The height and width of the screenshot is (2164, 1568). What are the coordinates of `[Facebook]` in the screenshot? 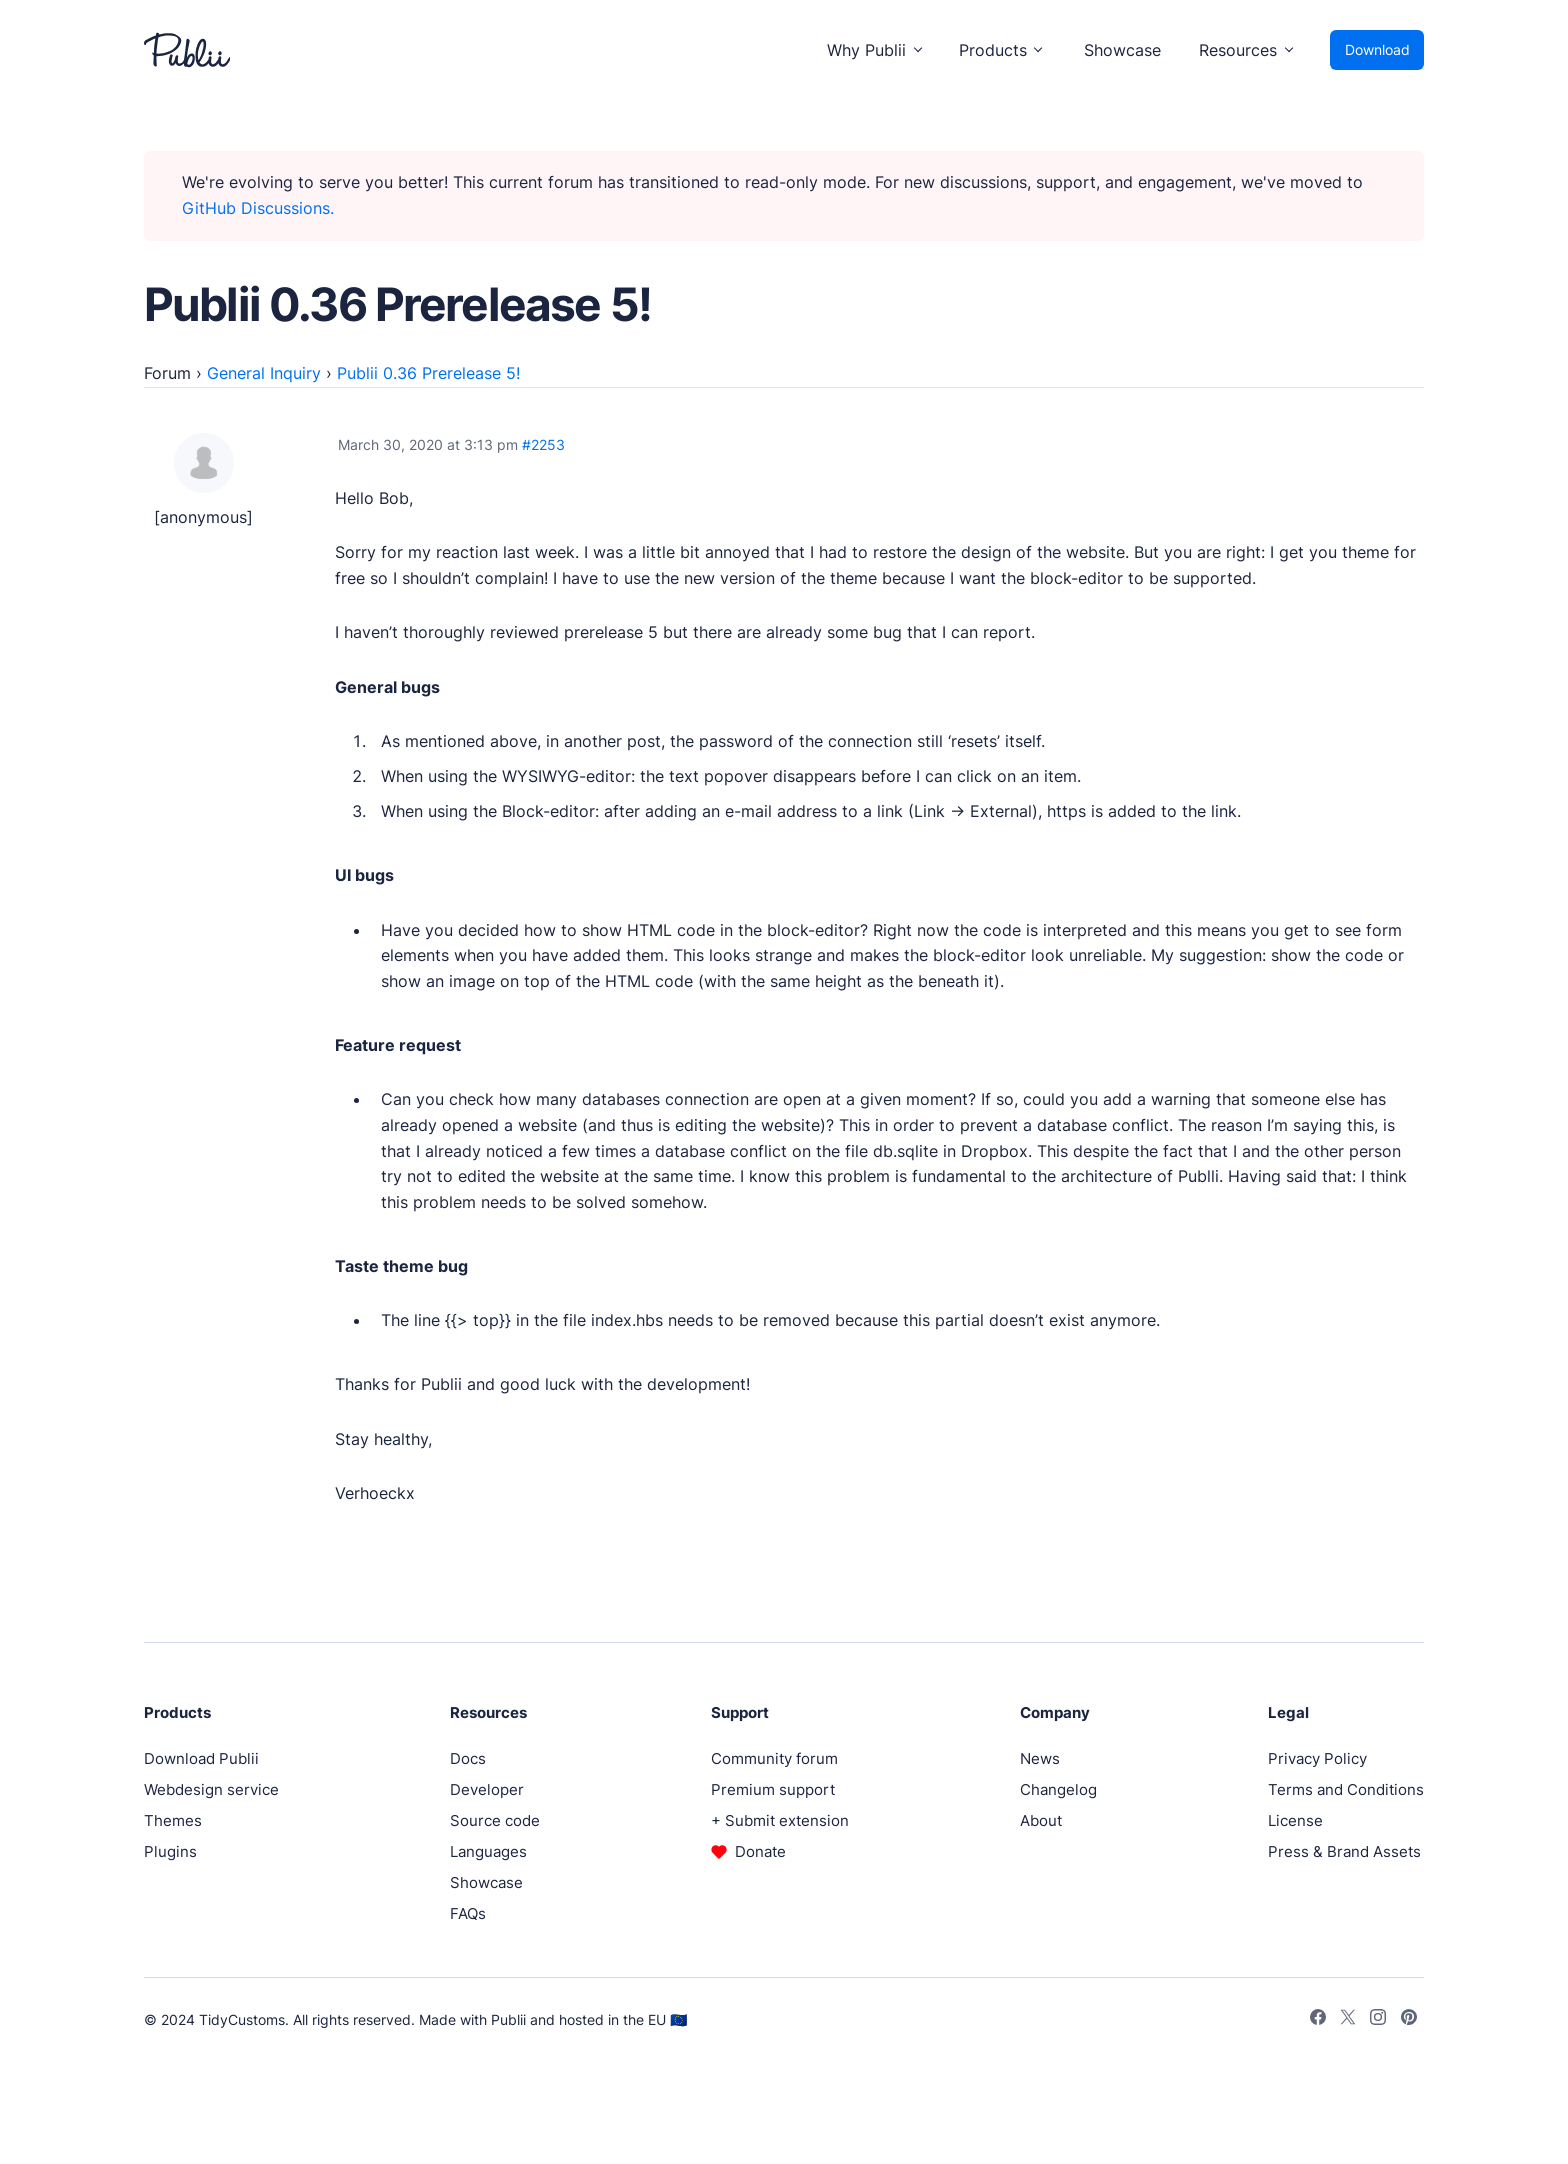 It's located at (1318, 2020).